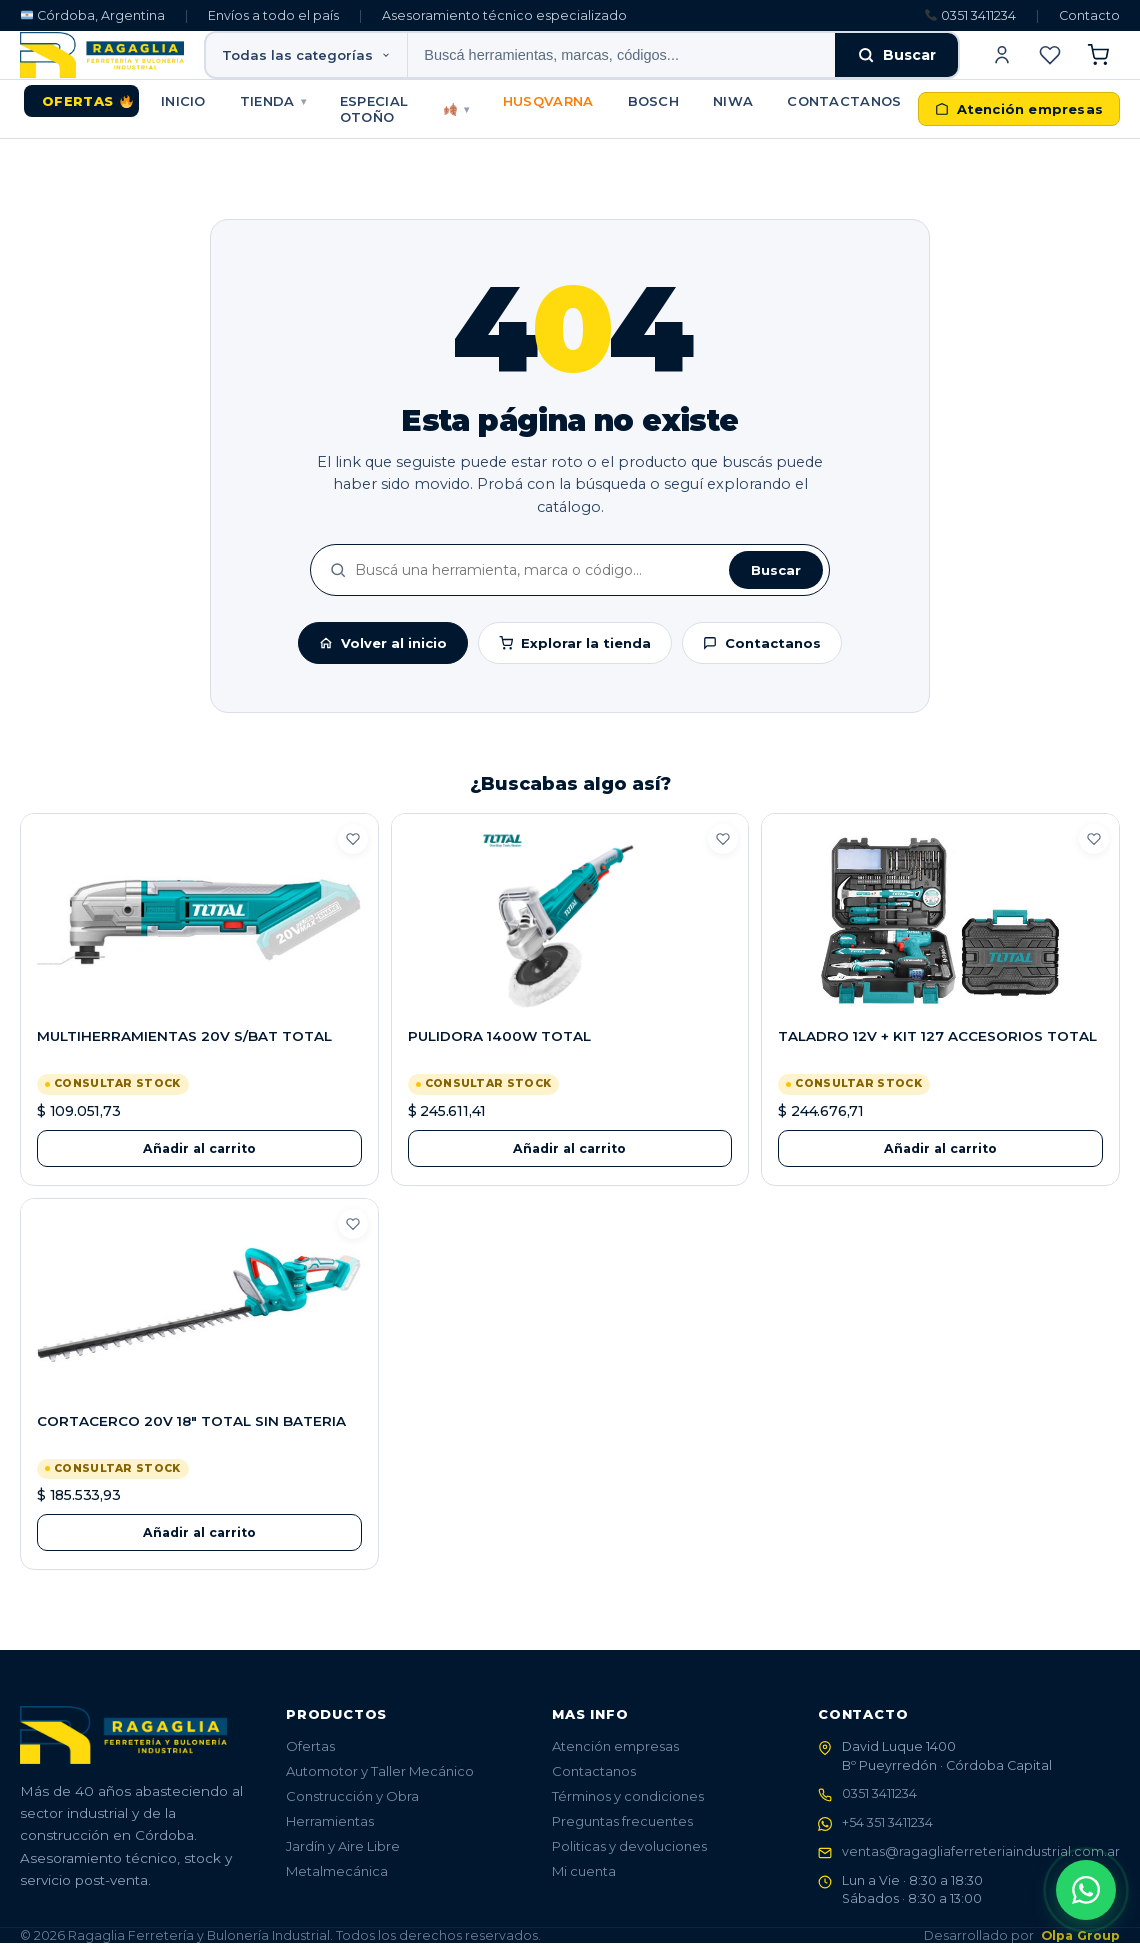 This screenshot has height=1944, width=1140. What do you see at coordinates (380, 1771) in the screenshot?
I see `Automotor y Taller Mecánico` at bounding box center [380, 1771].